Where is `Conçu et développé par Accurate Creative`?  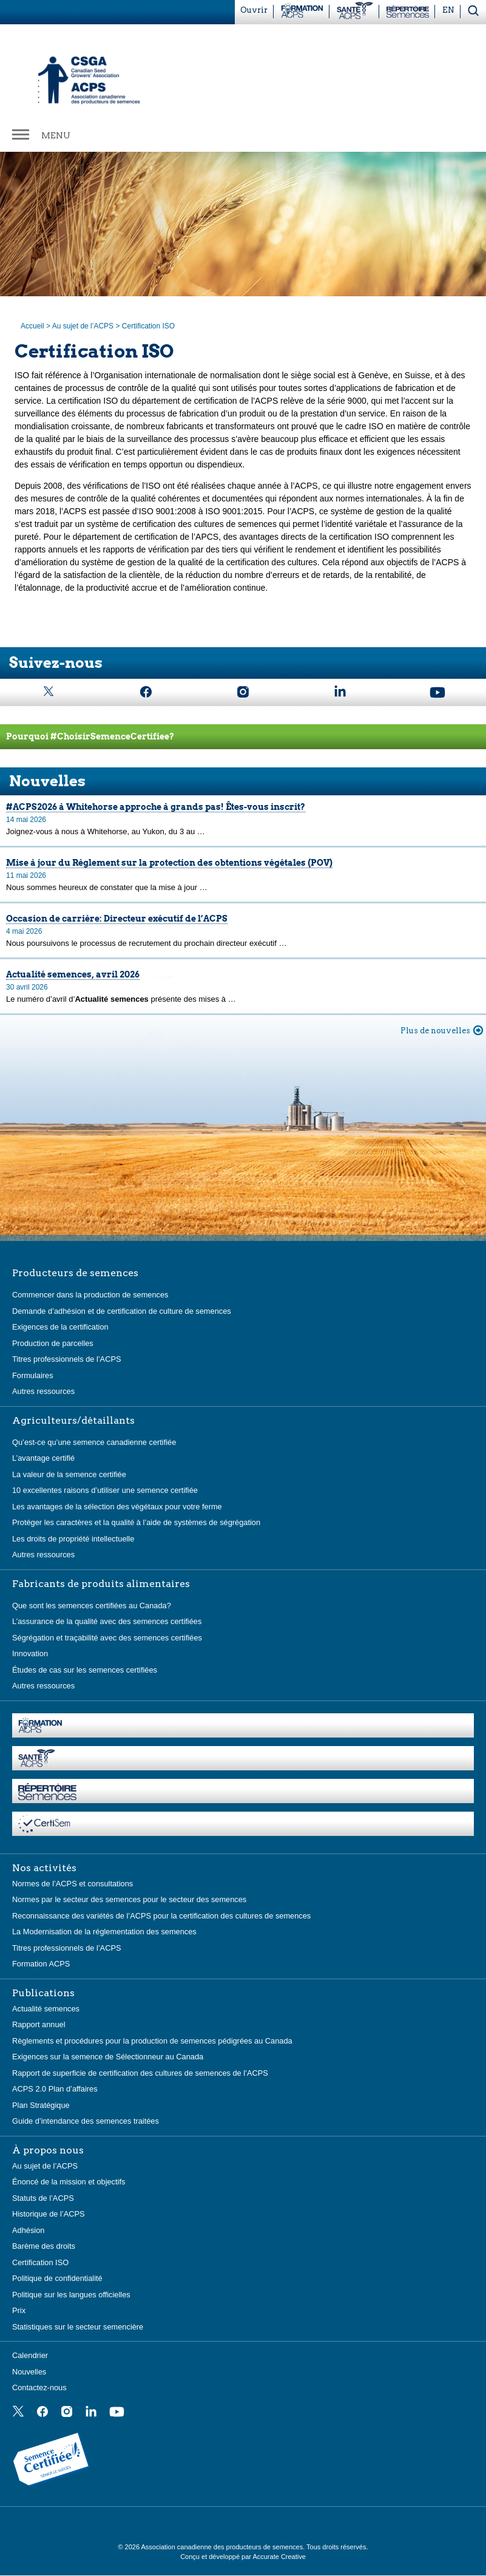 Conçu et développé par Accurate Creative is located at coordinates (243, 2556).